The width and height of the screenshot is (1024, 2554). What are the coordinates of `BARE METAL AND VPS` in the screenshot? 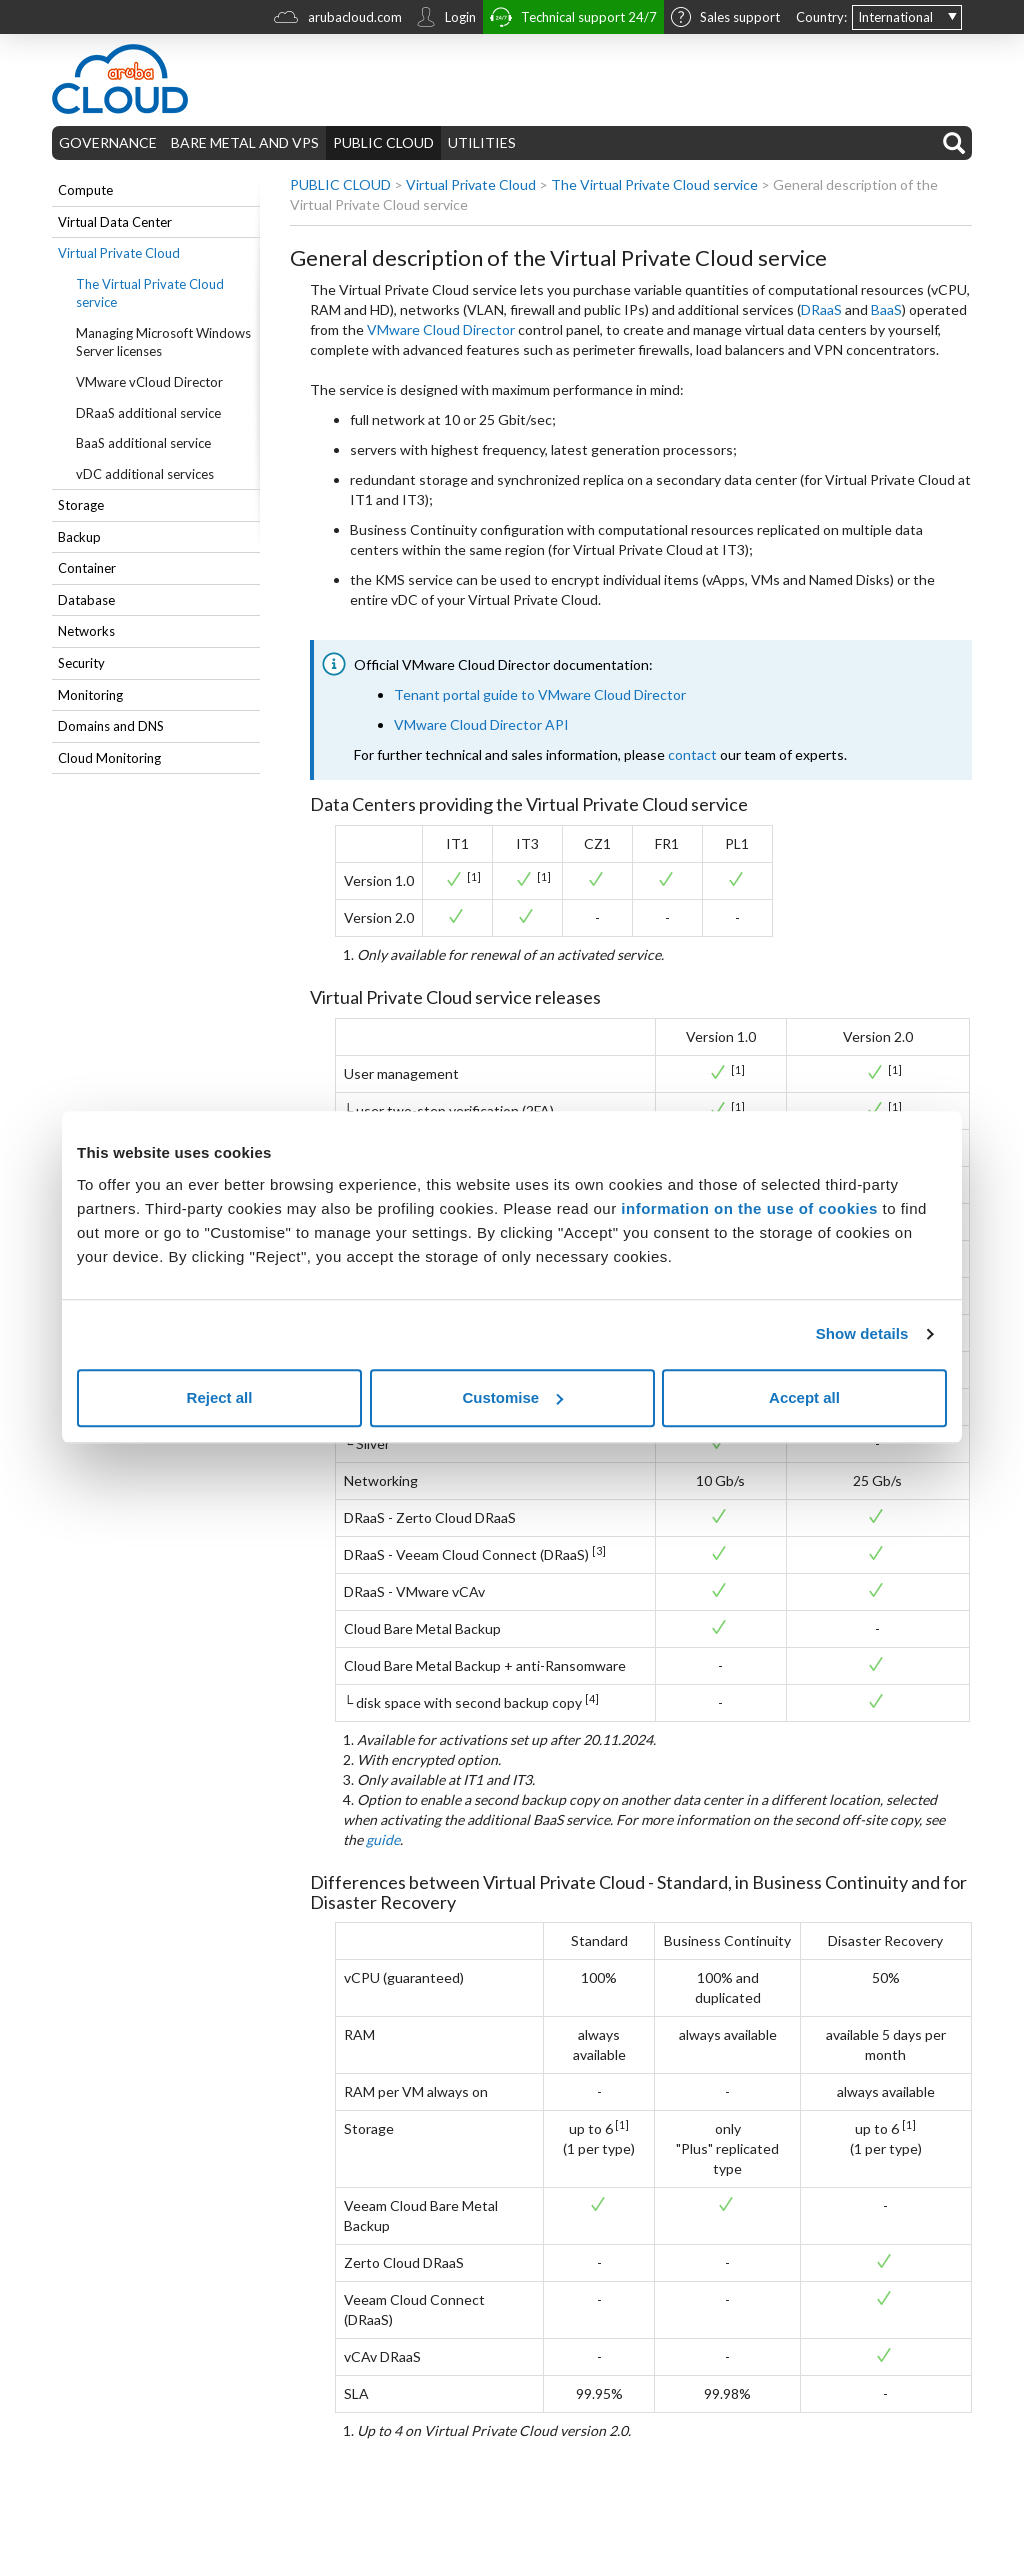 It's located at (245, 142).